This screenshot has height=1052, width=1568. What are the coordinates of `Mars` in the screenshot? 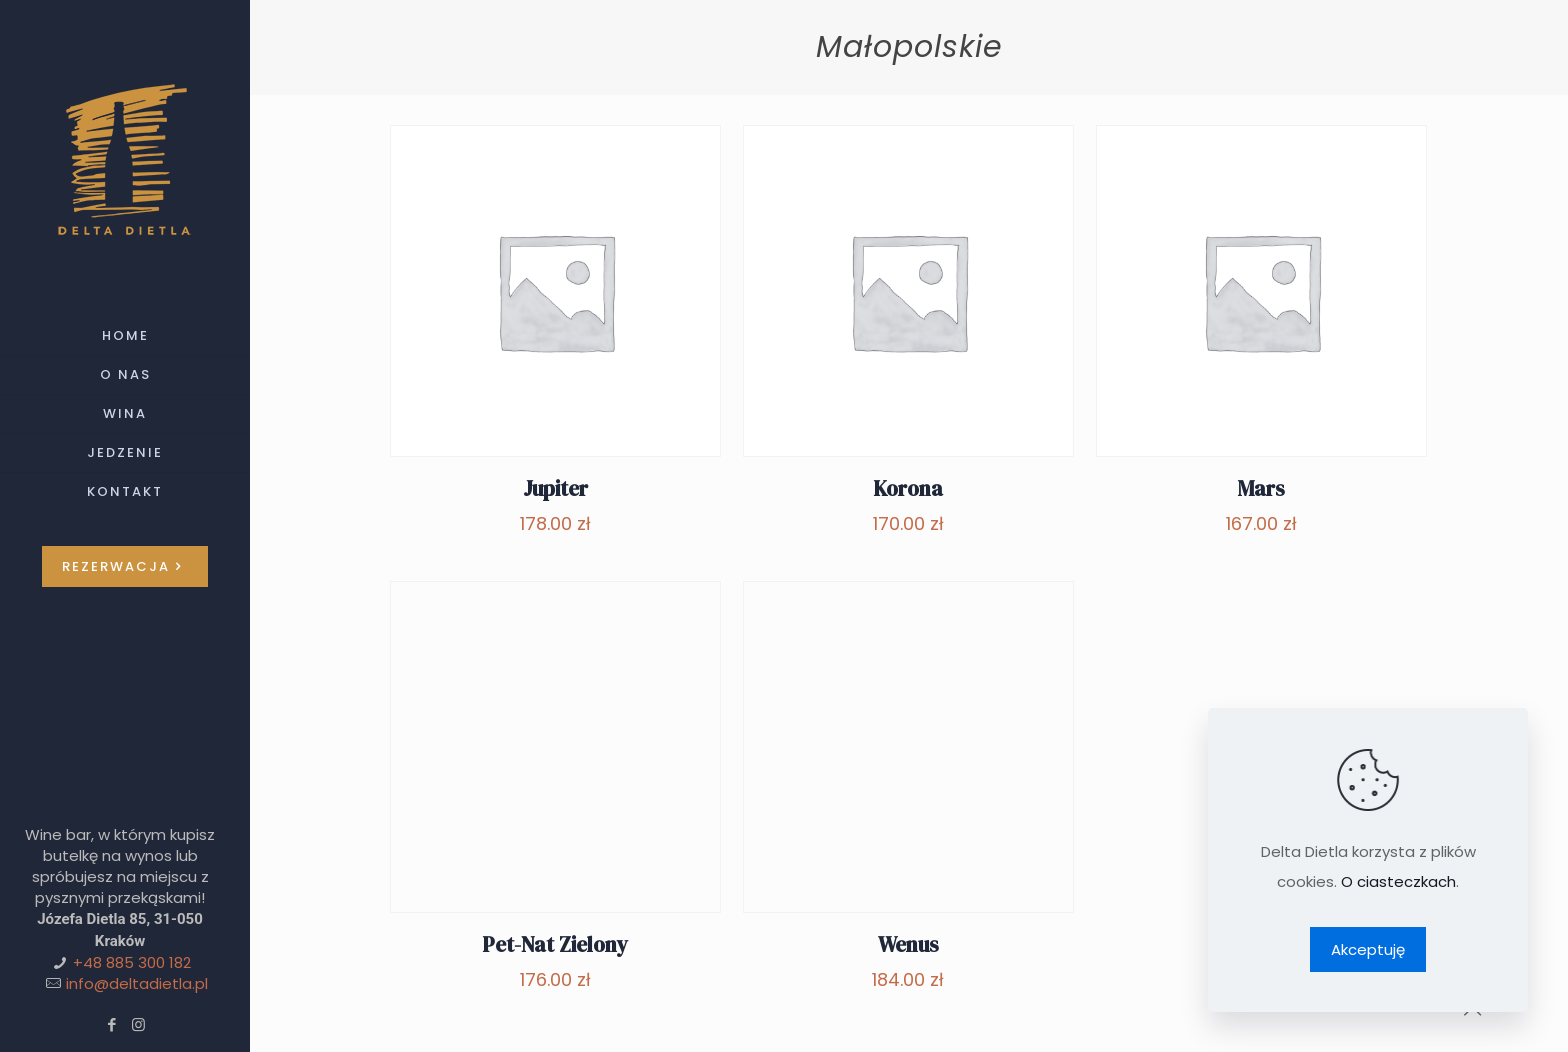 It's located at (1261, 488).